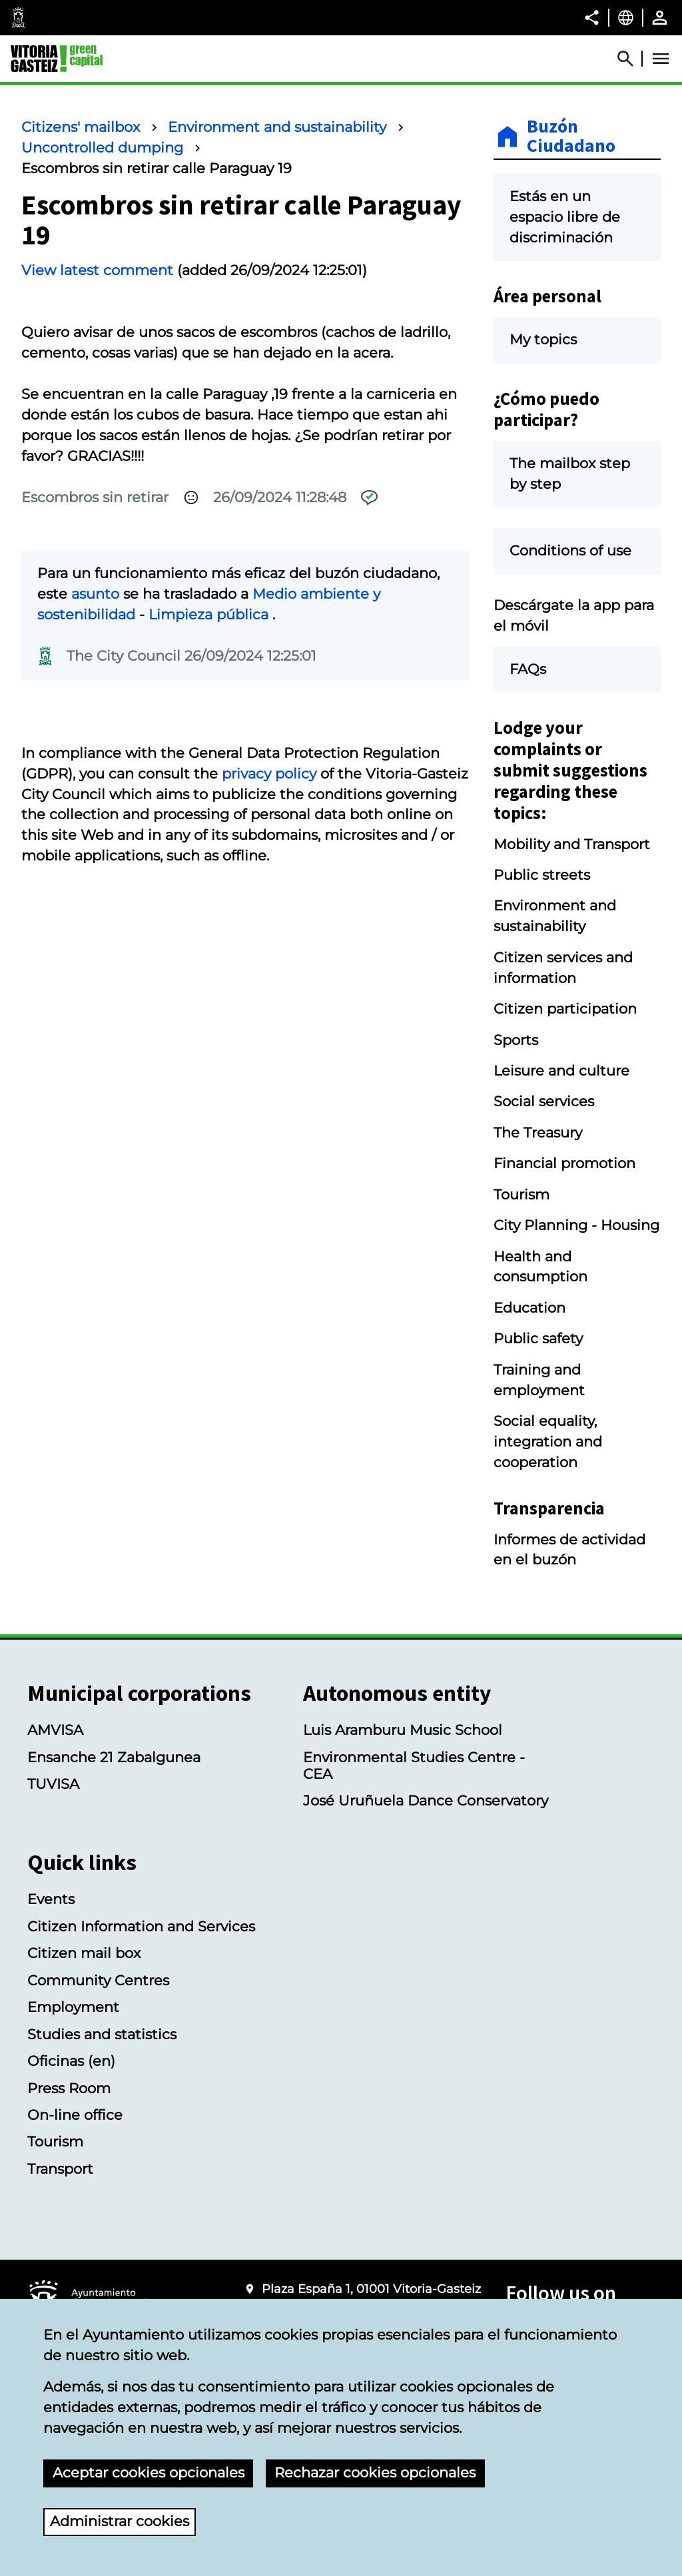 This screenshot has width=682, height=2576. Describe the element at coordinates (55, 1730) in the screenshot. I see `AMVISA` at that location.